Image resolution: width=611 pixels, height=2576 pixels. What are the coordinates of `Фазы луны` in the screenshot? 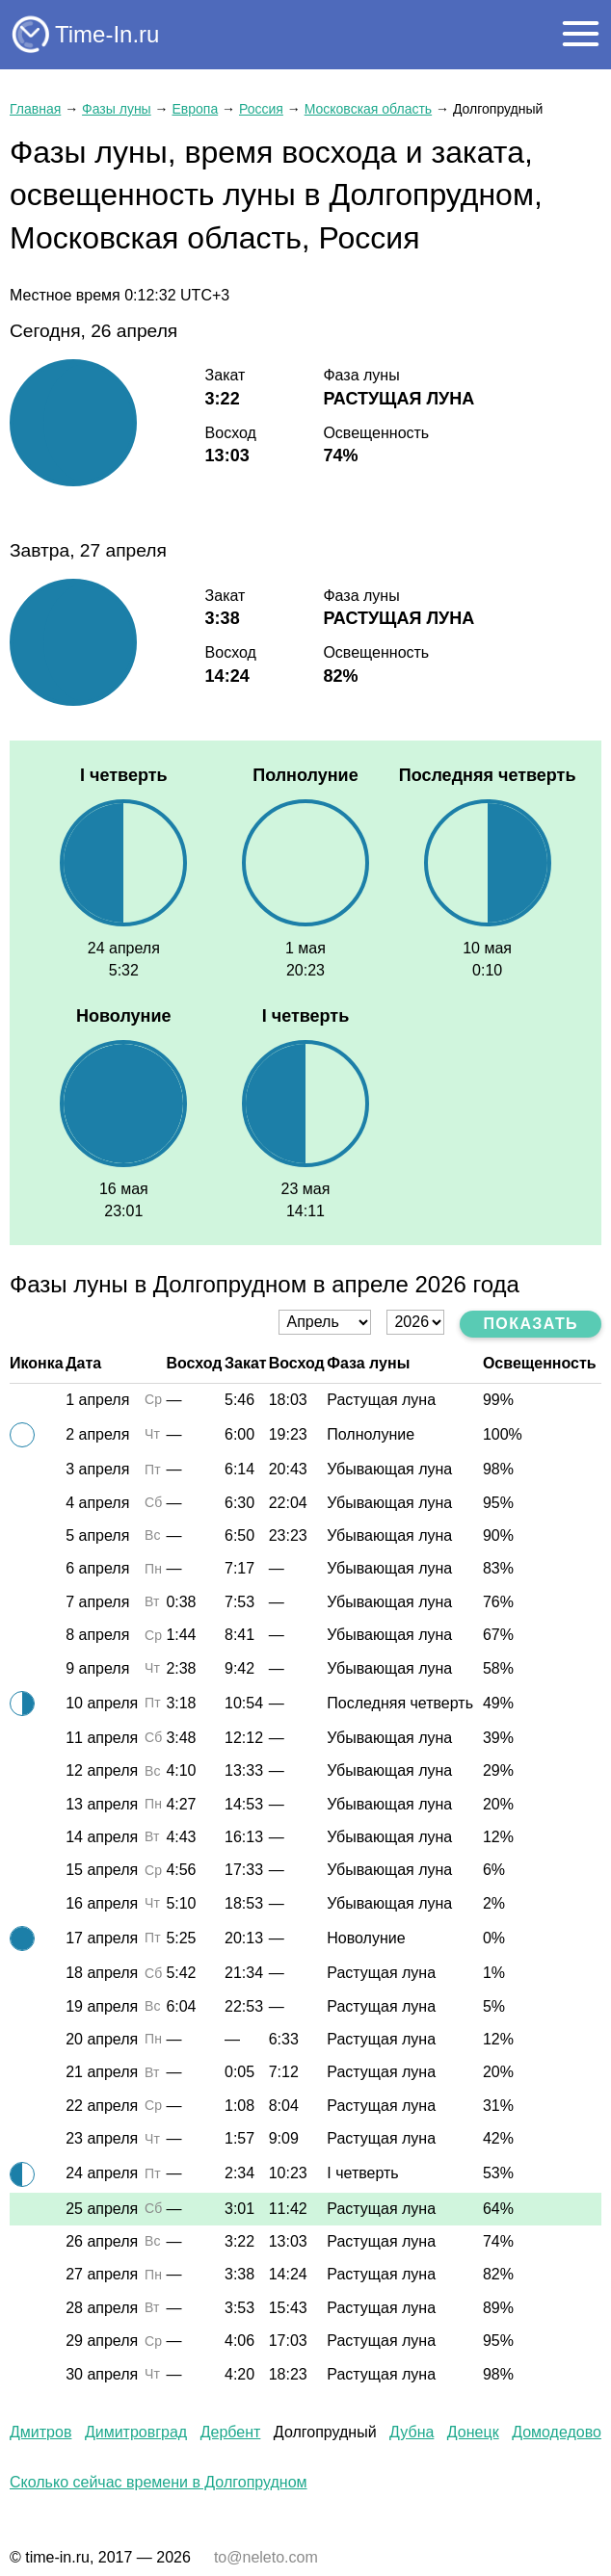 It's located at (116, 109).